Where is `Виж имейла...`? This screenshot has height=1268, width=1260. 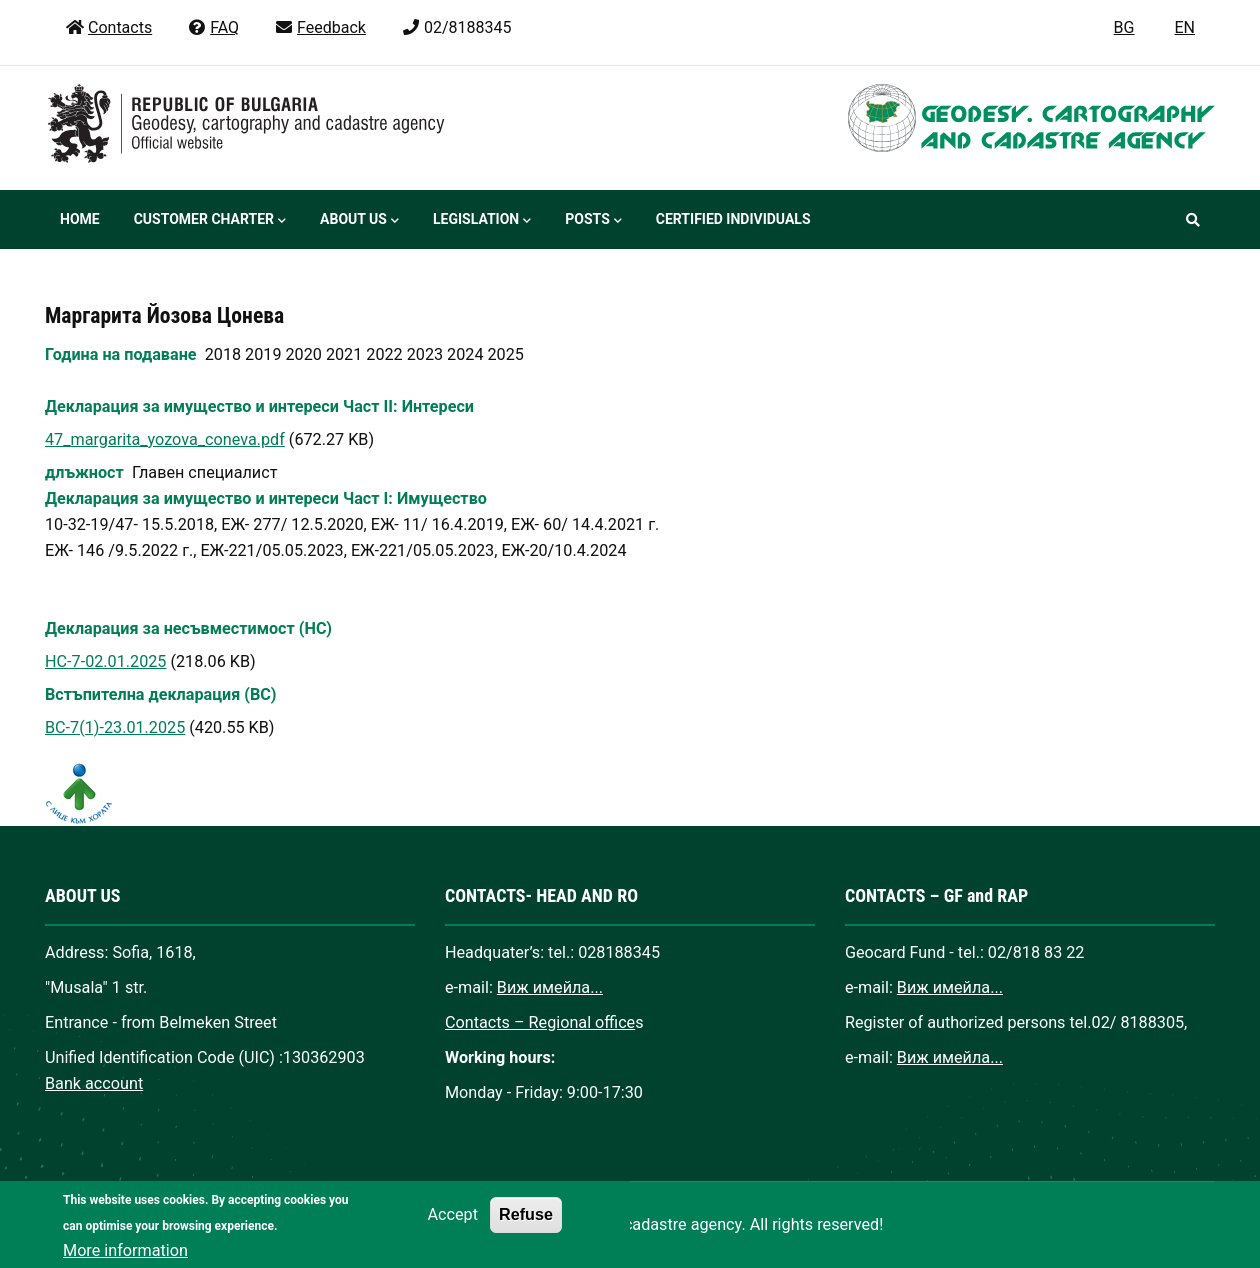 Виж имейла... is located at coordinates (550, 987).